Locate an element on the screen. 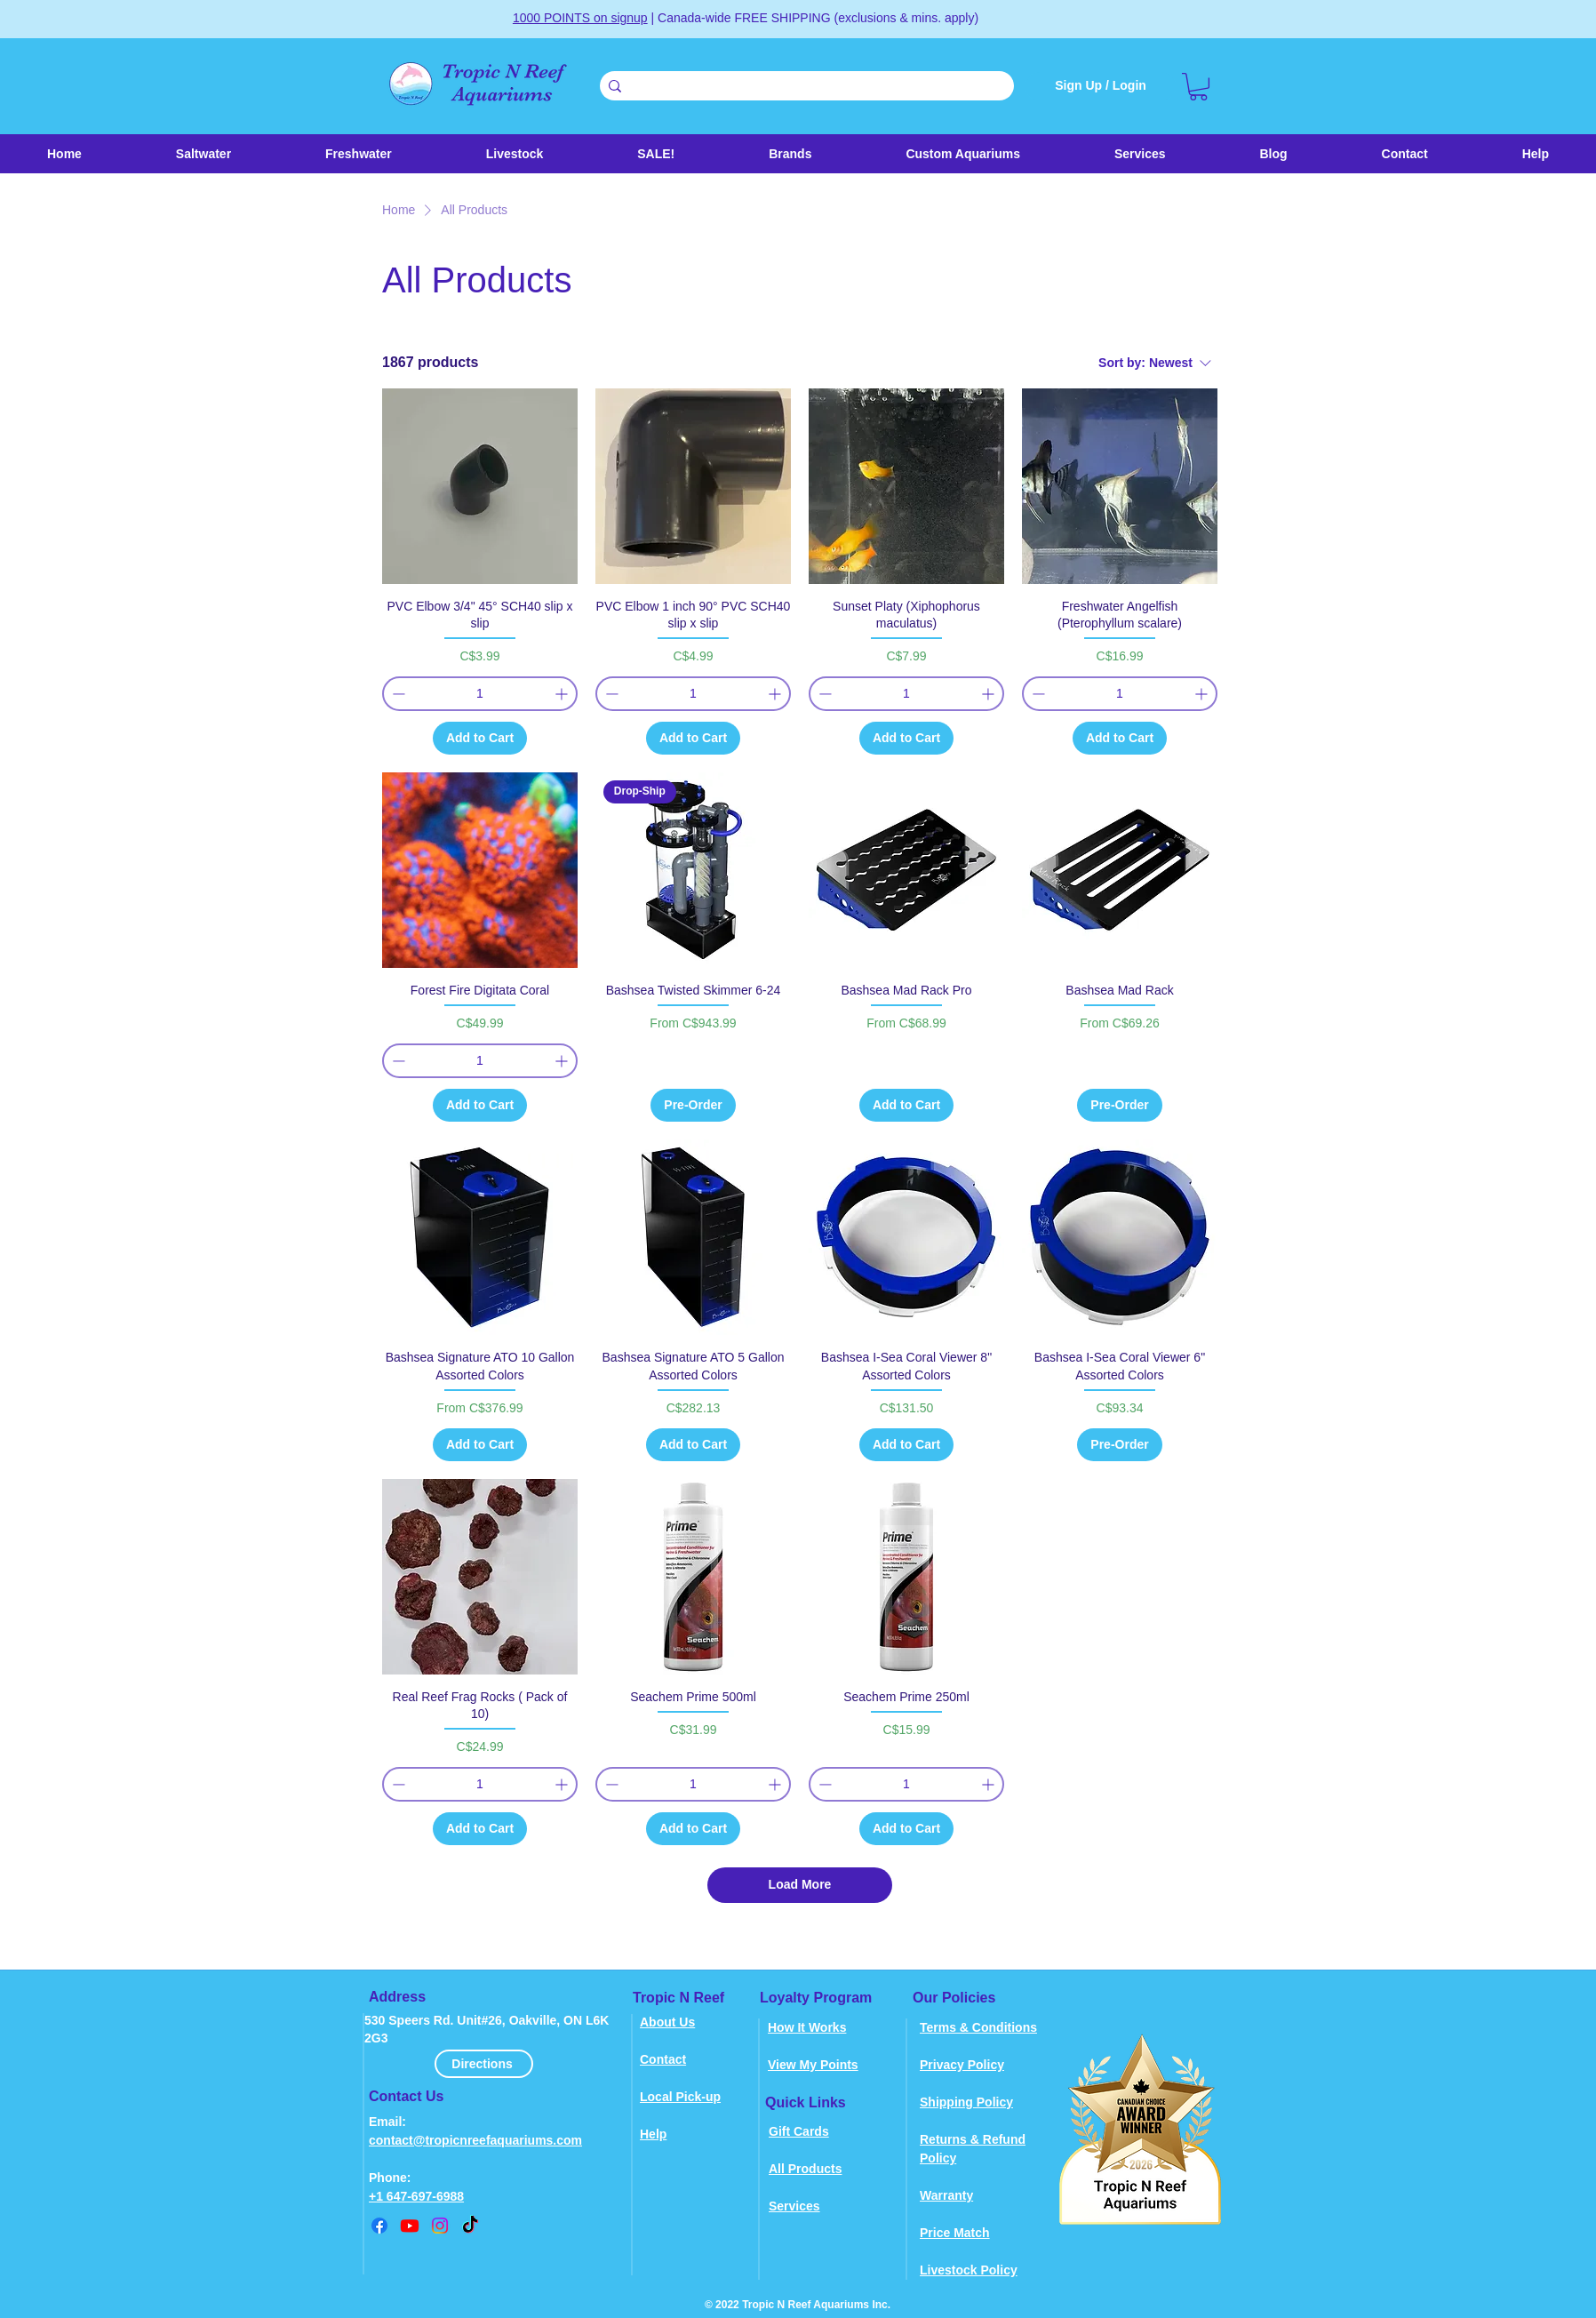 This screenshot has width=1596, height=2318. Livestock Policy is located at coordinates (968, 2270).